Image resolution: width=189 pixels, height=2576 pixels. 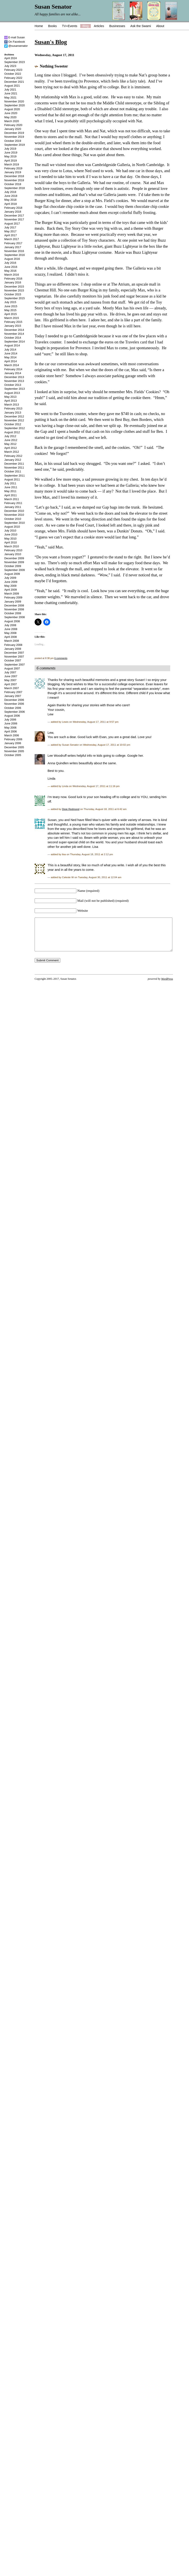 I want to click on April 2012, so click(x=10, y=447).